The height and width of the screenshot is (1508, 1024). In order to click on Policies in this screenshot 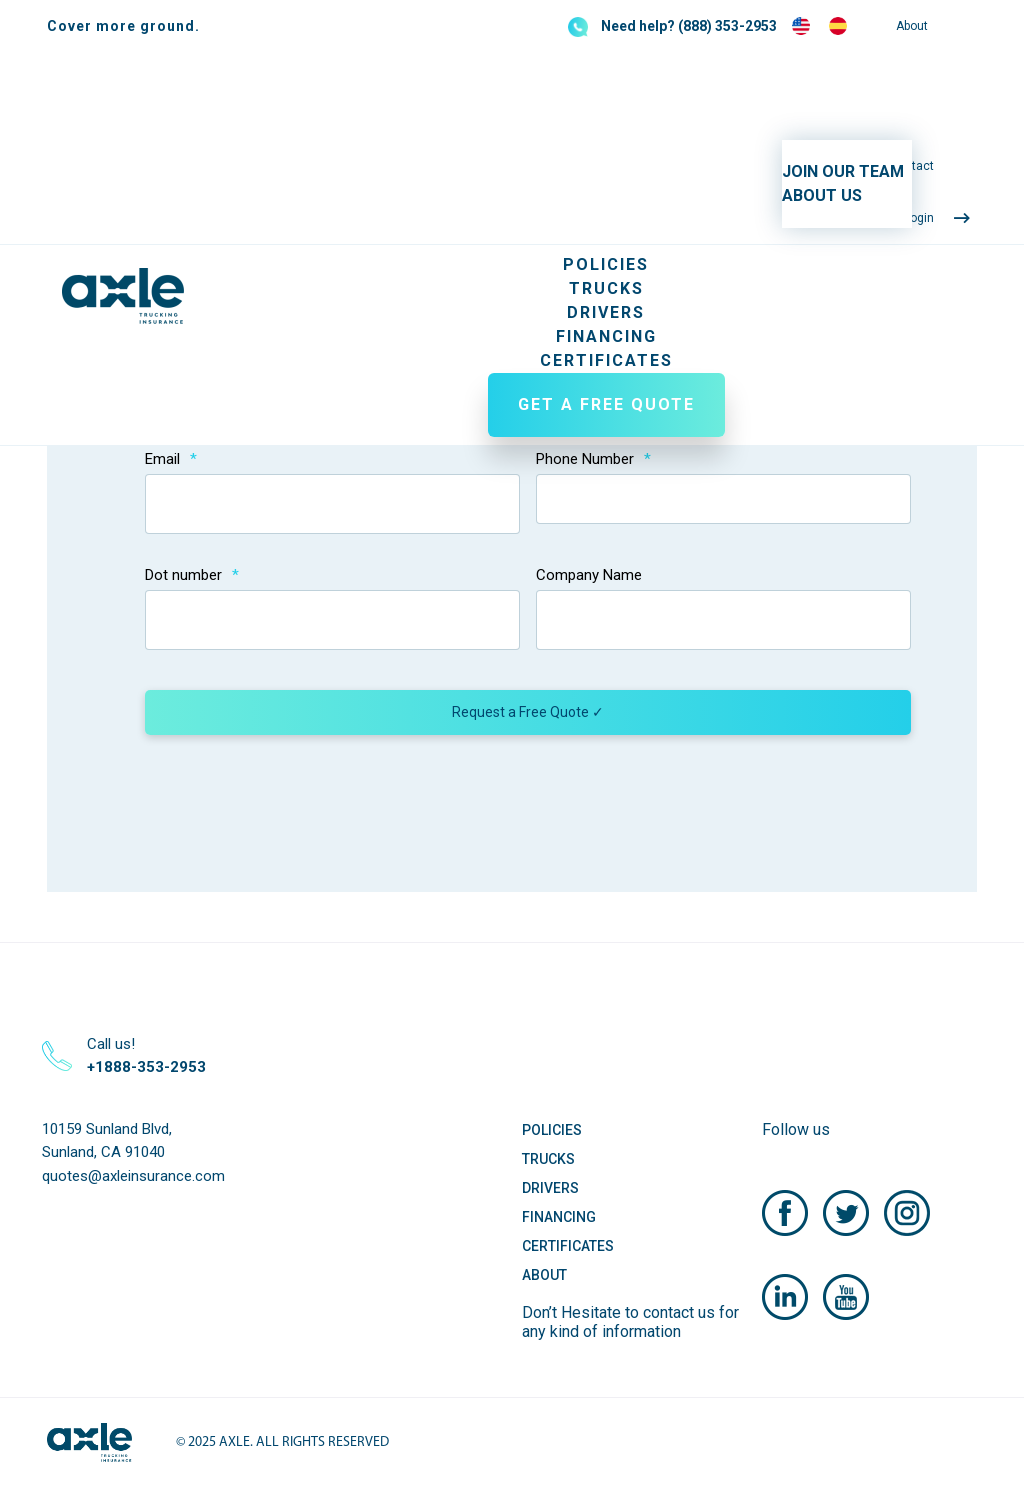, I will do `click(606, 264)`.